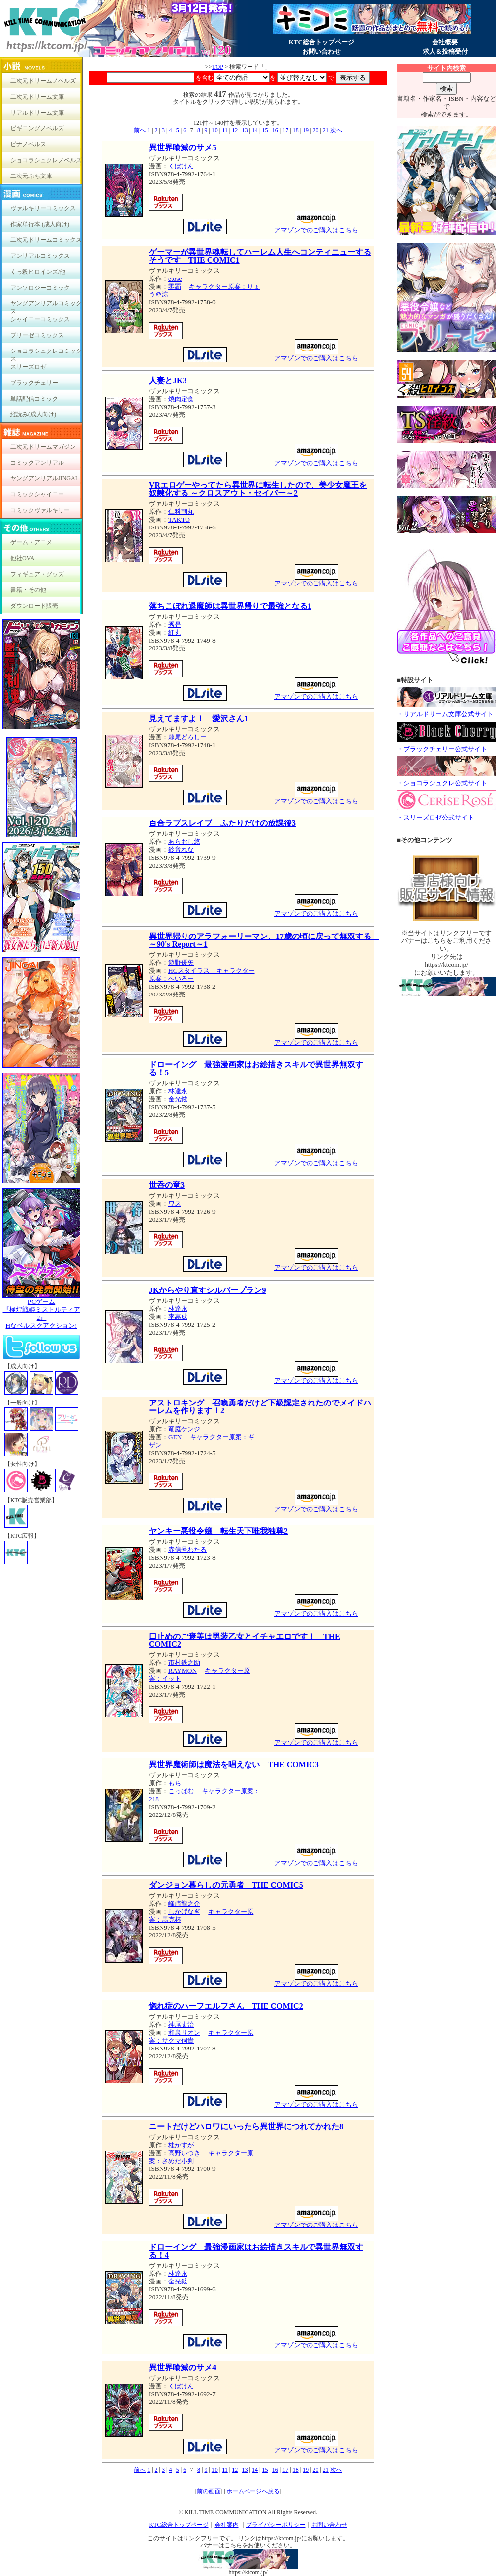  What do you see at coordinates (184, 1911) in the screenshot?
I see `しかげなぎ` at bounding box center [184, 1911].